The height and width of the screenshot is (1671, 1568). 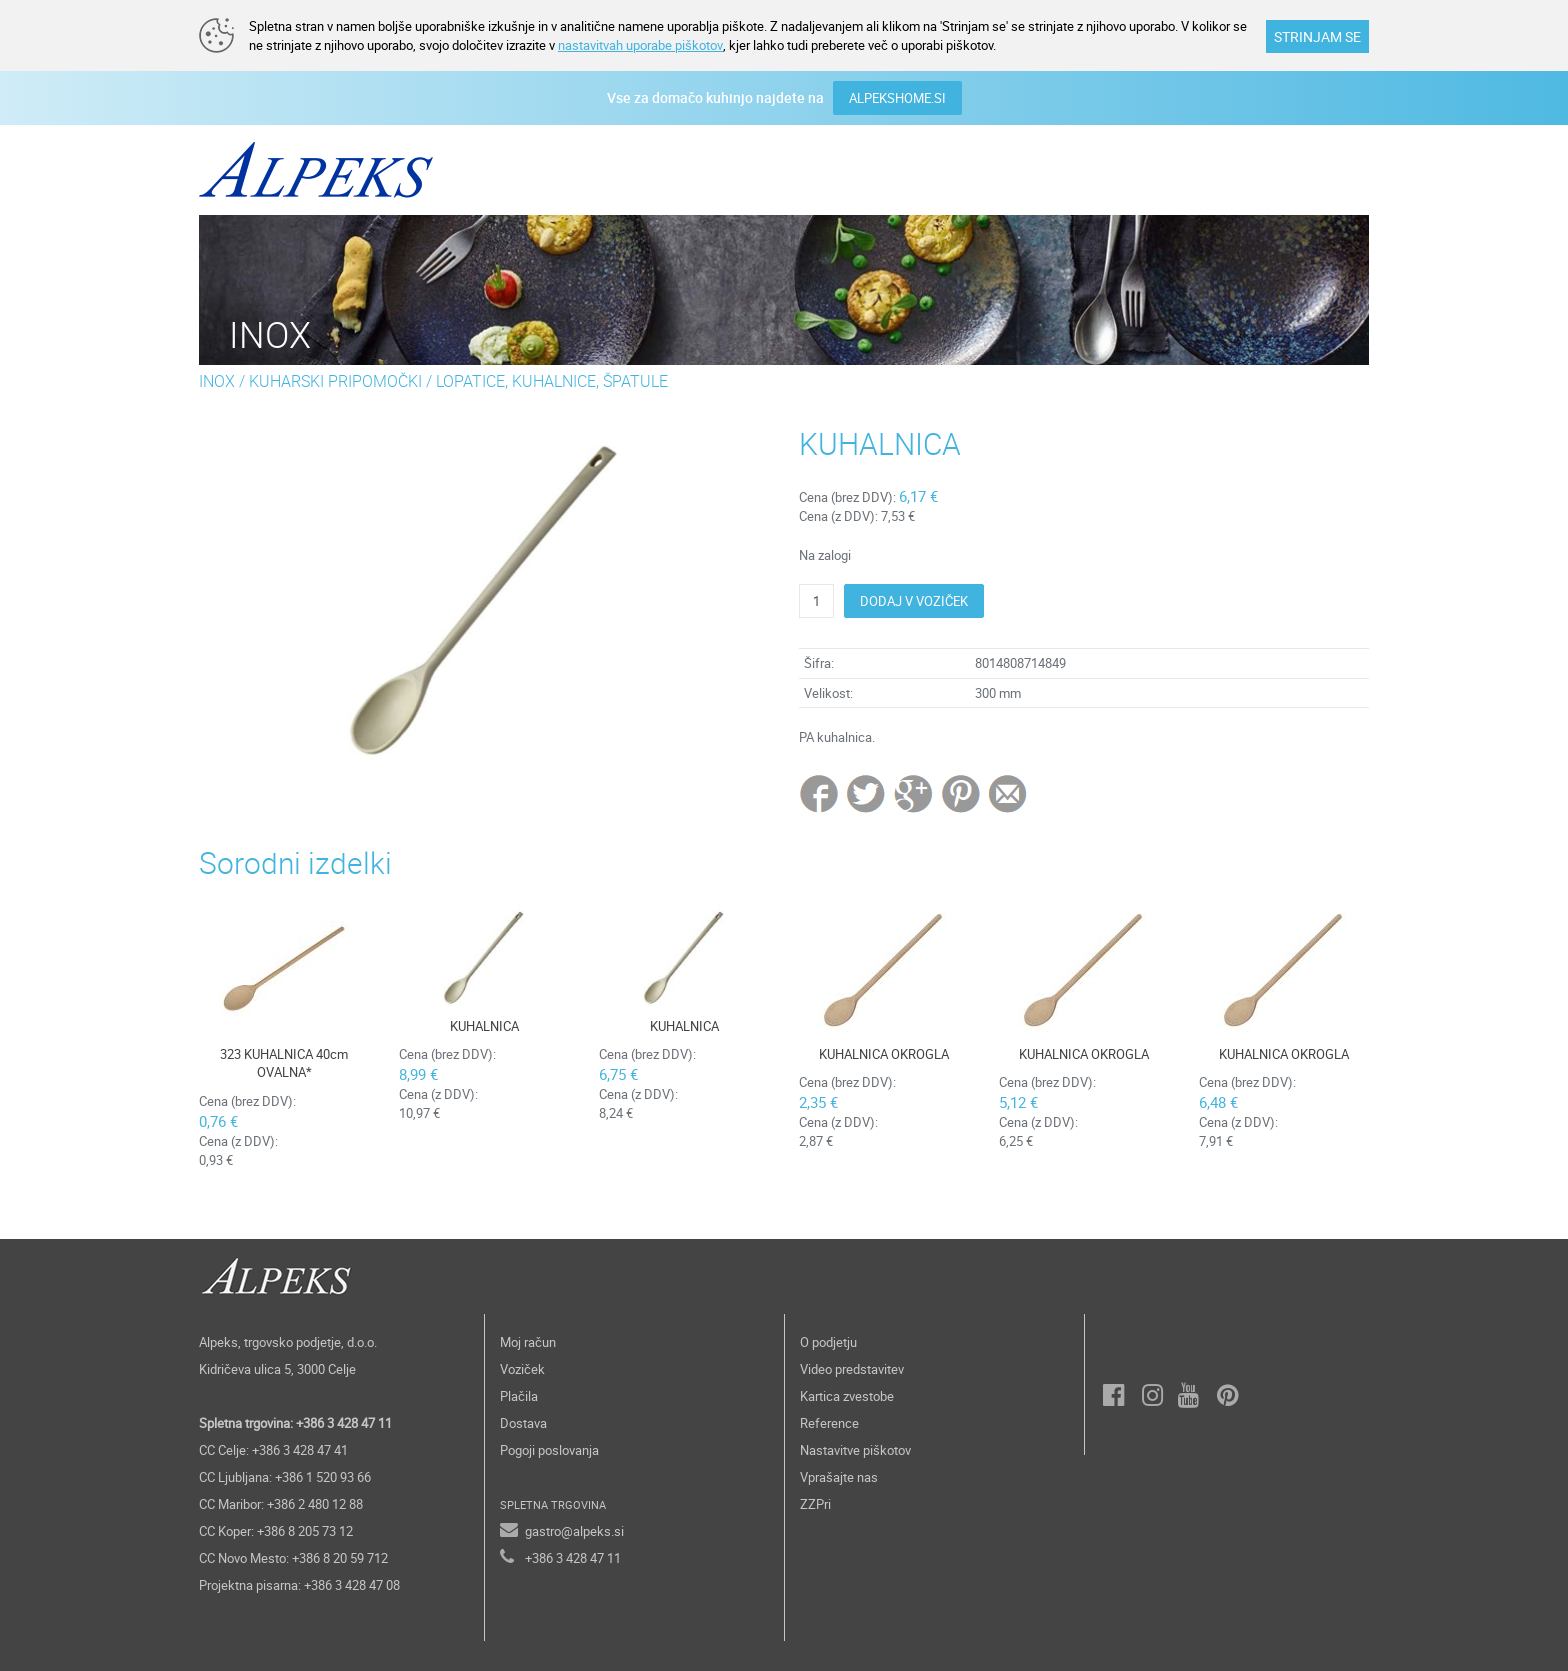 I want to click on Pogoji poslovanja, so click(x=549, y=1450).